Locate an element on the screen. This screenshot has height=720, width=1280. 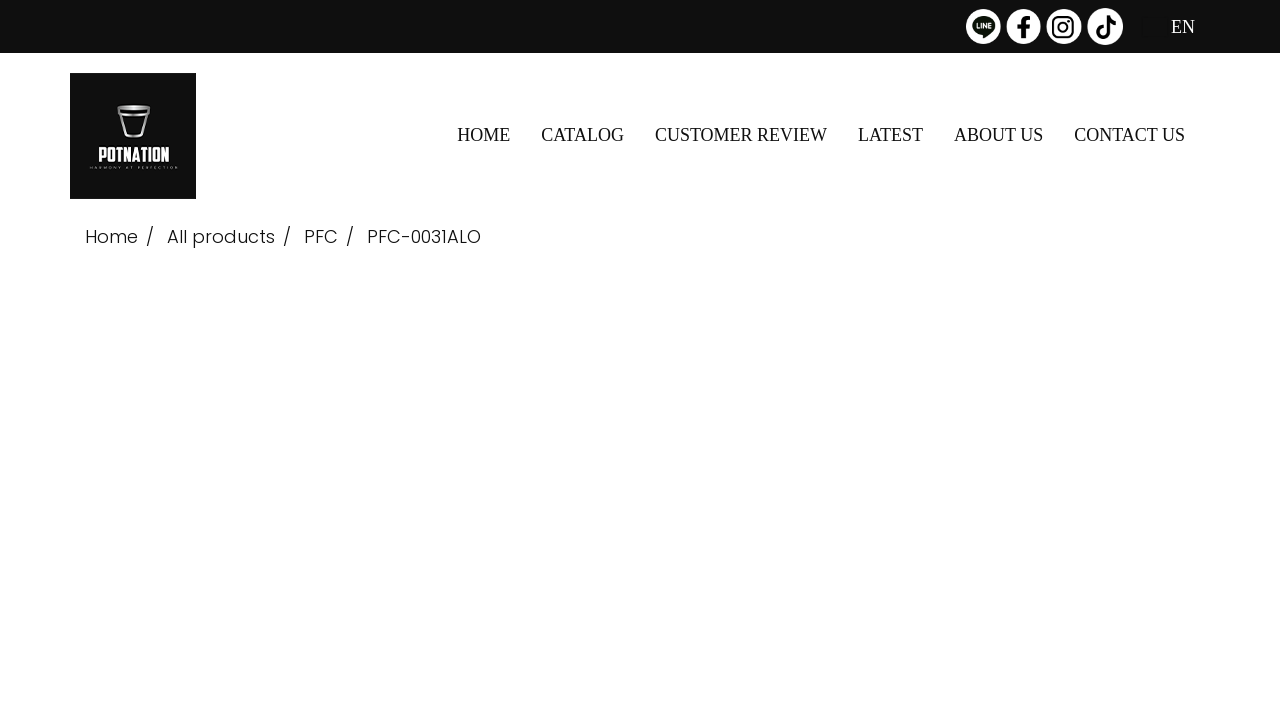
CUSTOMER REVIEW is located at coordinates (741, 135).